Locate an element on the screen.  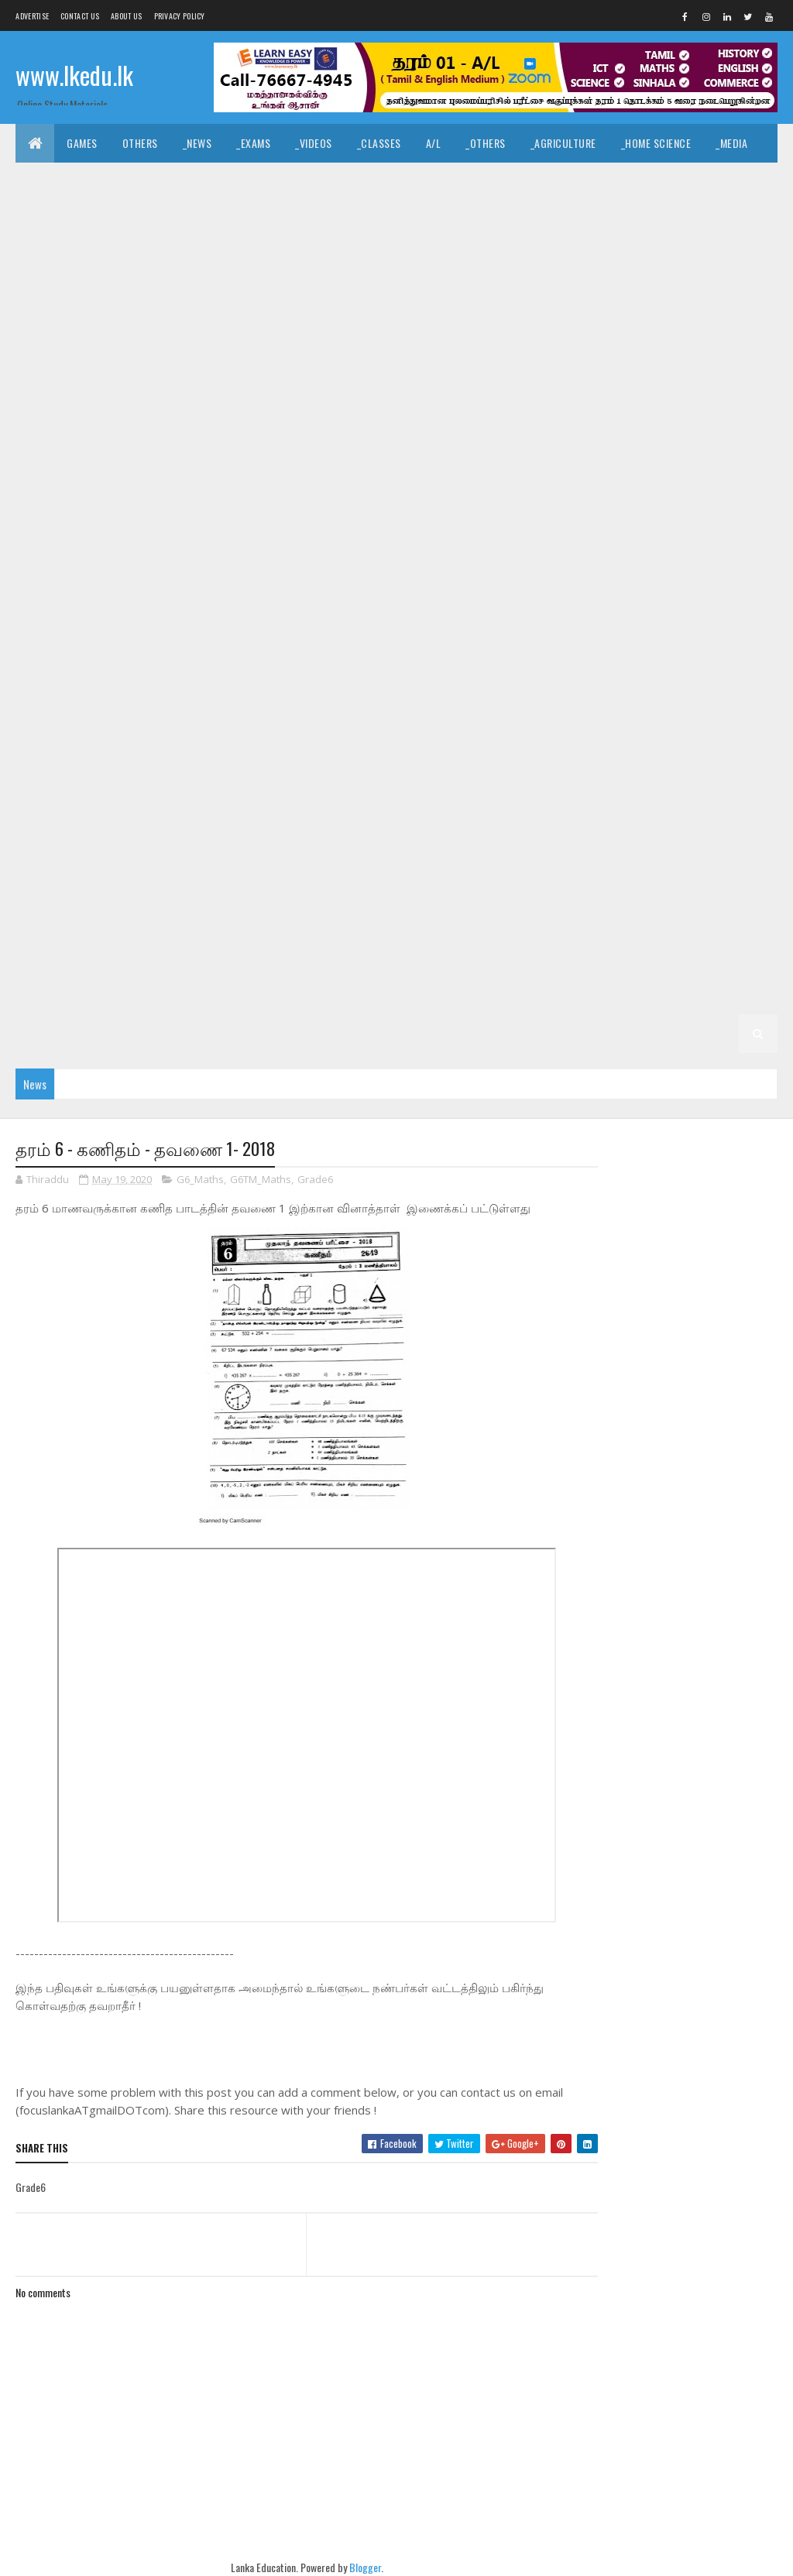
G6_Maths is located at coordinates (200, 1180).